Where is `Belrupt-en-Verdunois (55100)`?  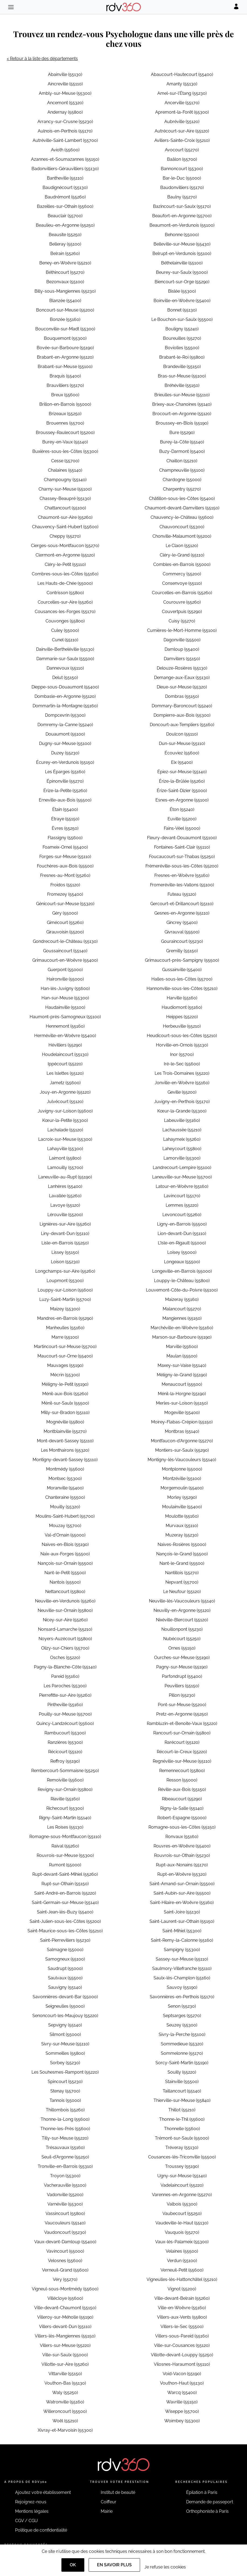
Belrupt-en-Verdunois (55100) is located at coordinates (181, 253).